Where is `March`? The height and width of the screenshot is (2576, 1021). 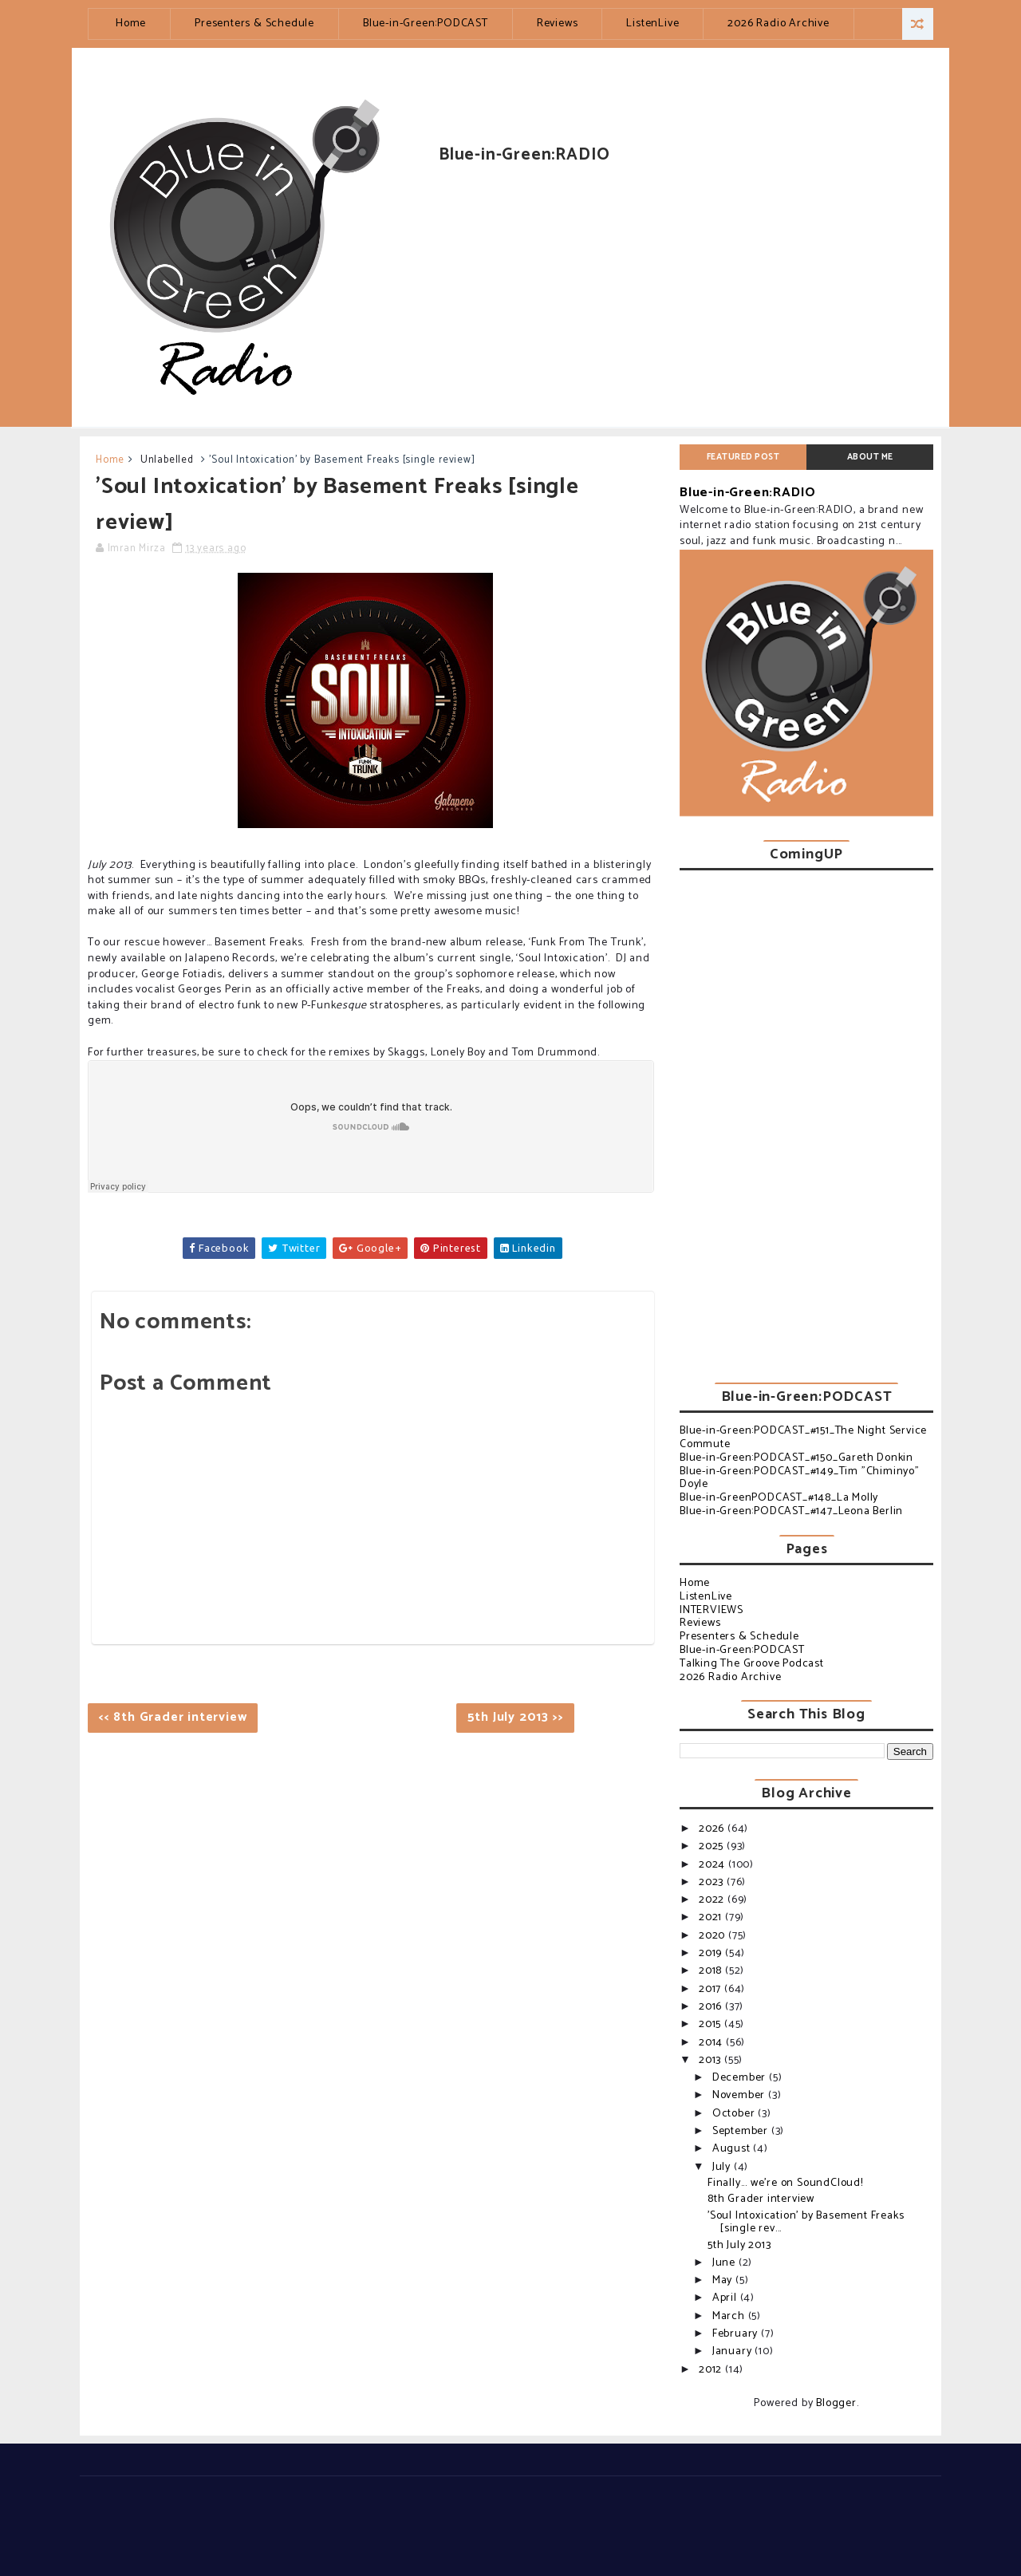 March is located at coordinates (730, 2316).